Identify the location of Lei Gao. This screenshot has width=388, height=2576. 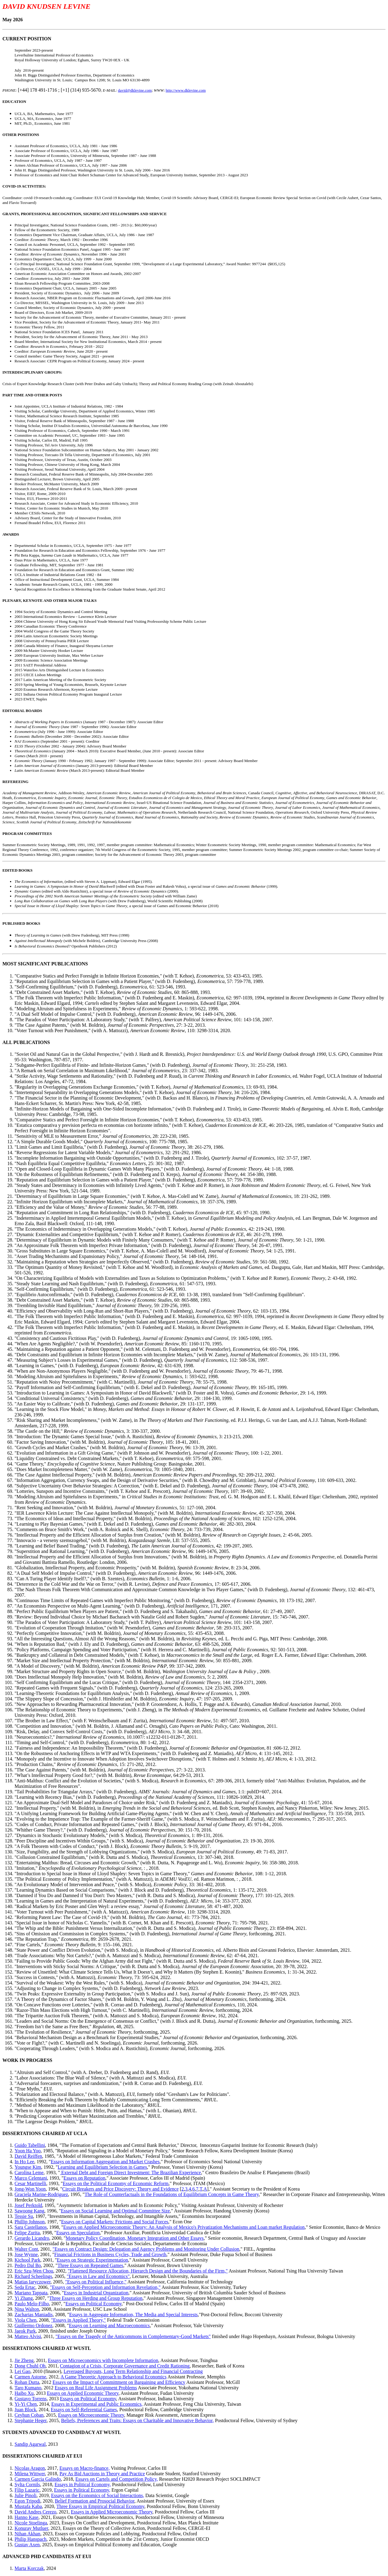
(22, 2371).